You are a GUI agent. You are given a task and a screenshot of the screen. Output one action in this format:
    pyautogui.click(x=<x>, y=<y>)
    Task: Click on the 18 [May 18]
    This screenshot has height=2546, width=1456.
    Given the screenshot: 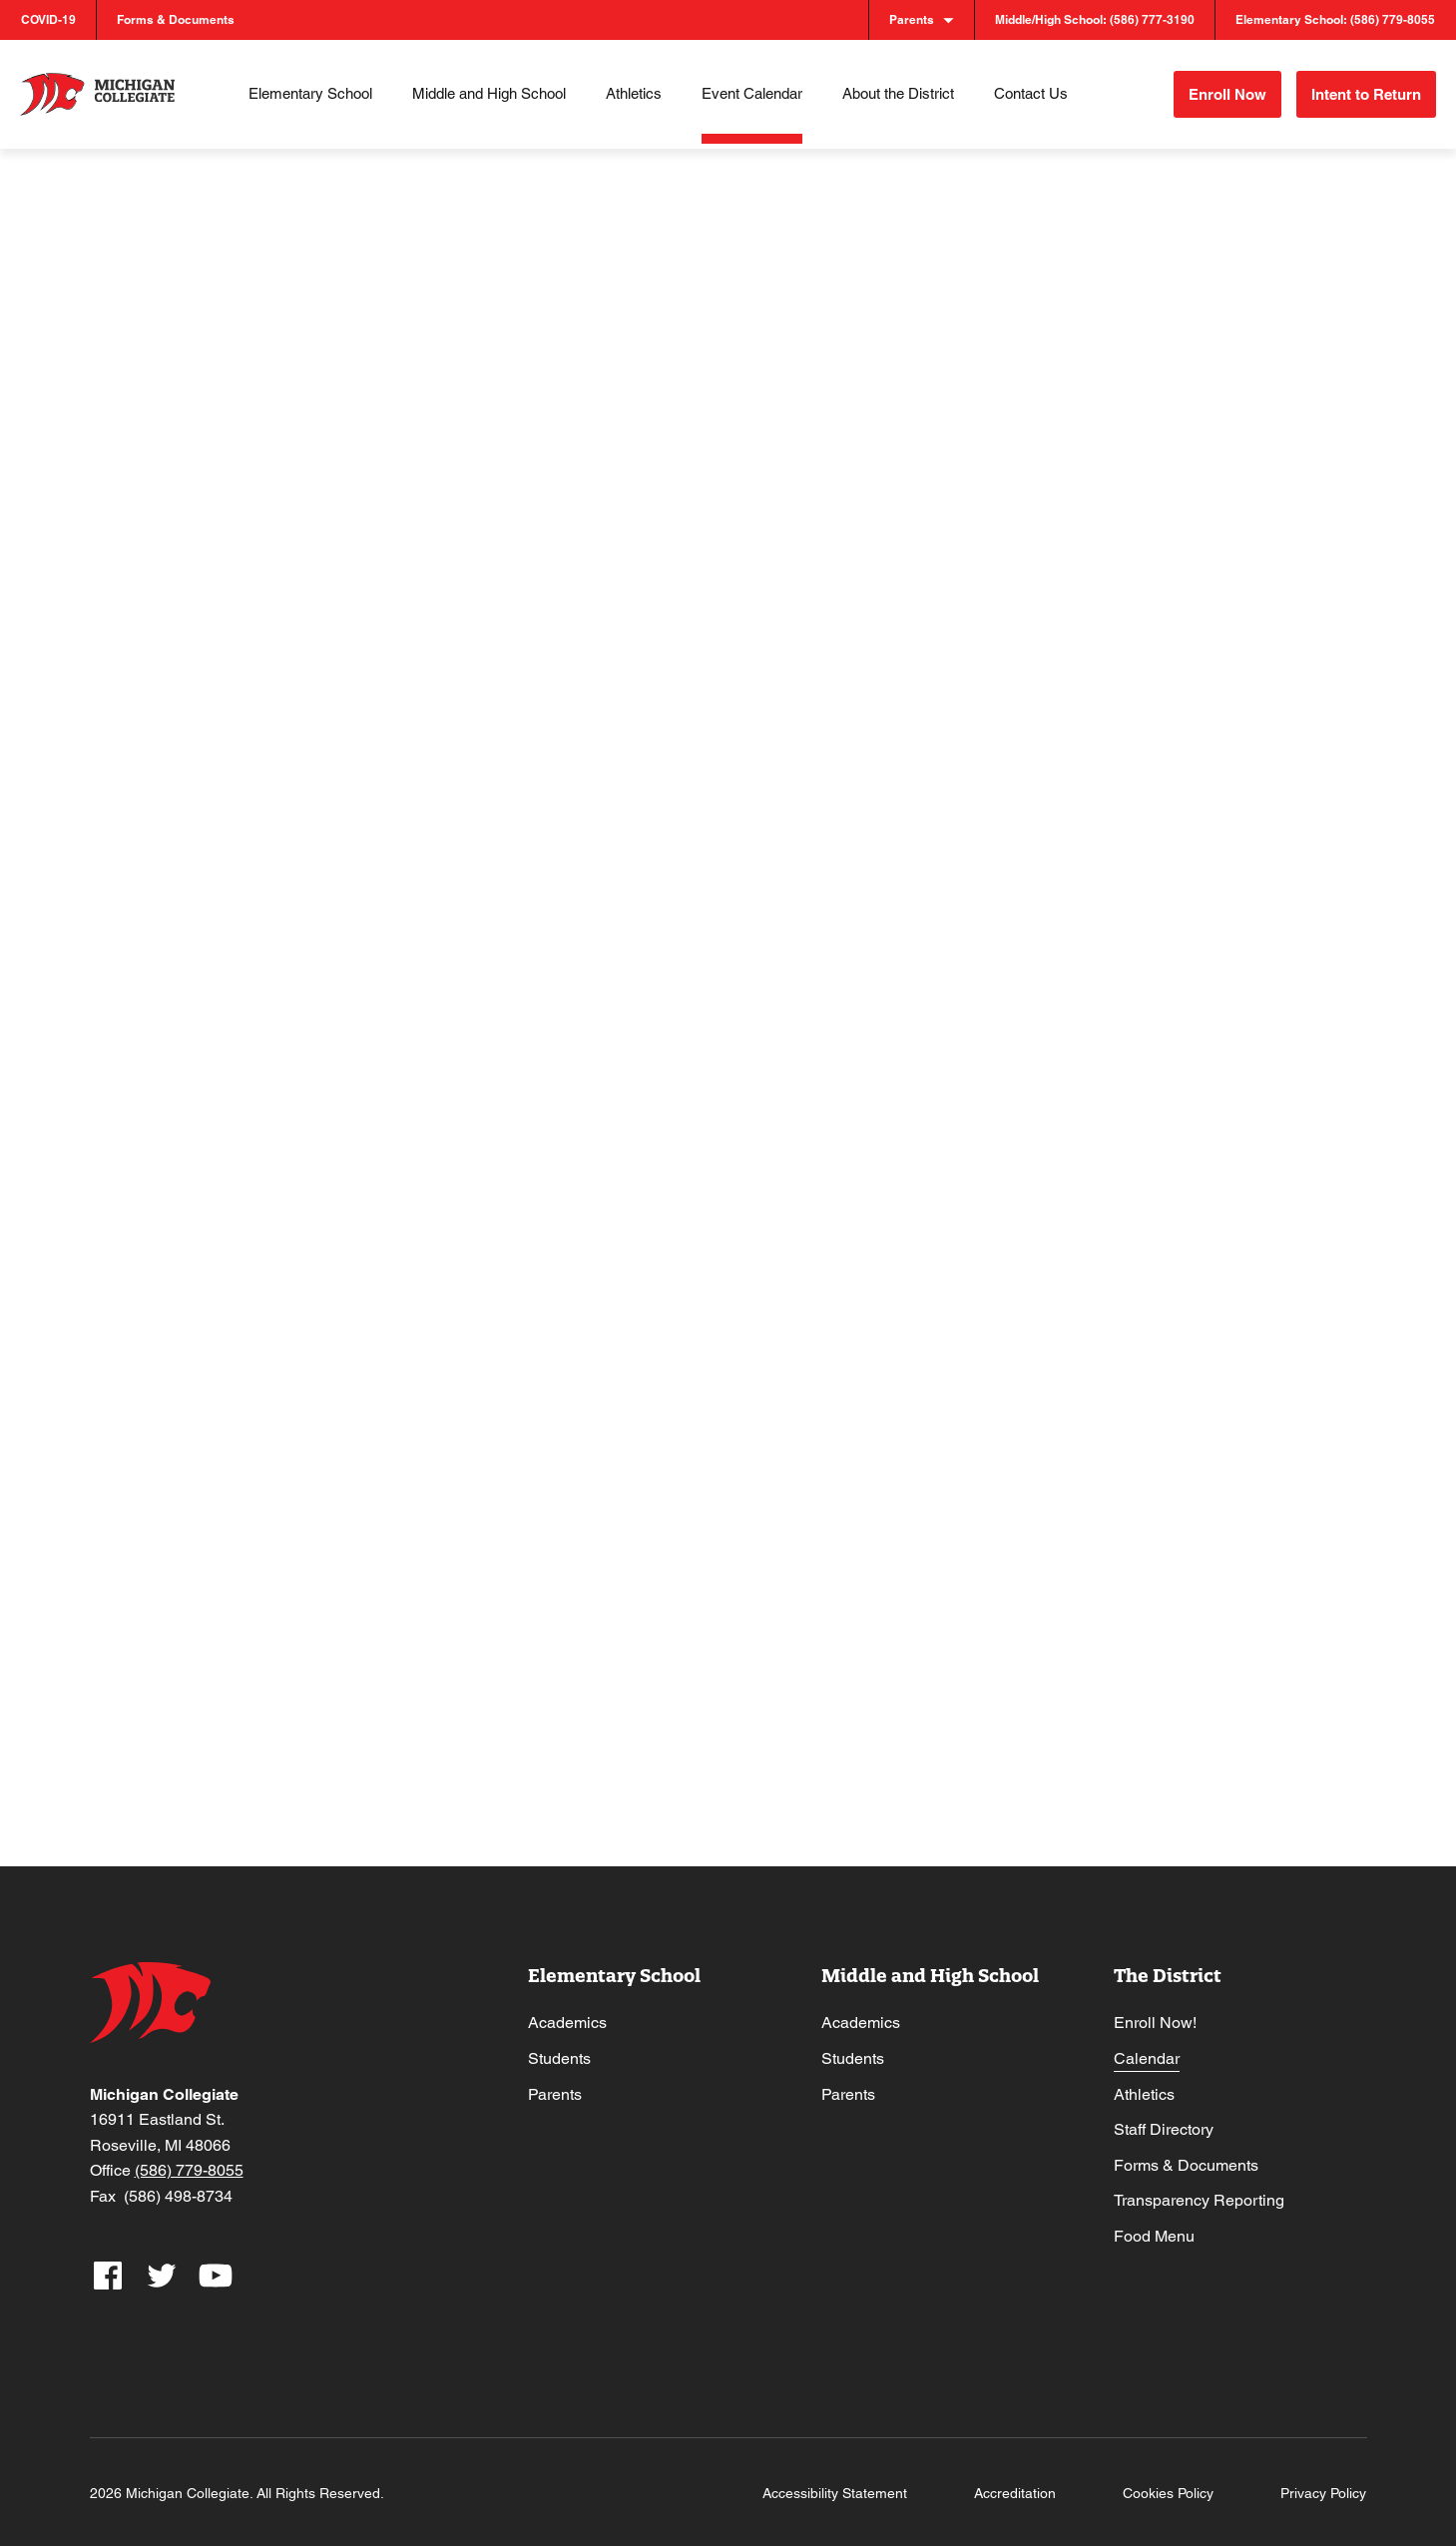 What is the action you would take?
    pyautogui.click(x=172, y=1176)
    